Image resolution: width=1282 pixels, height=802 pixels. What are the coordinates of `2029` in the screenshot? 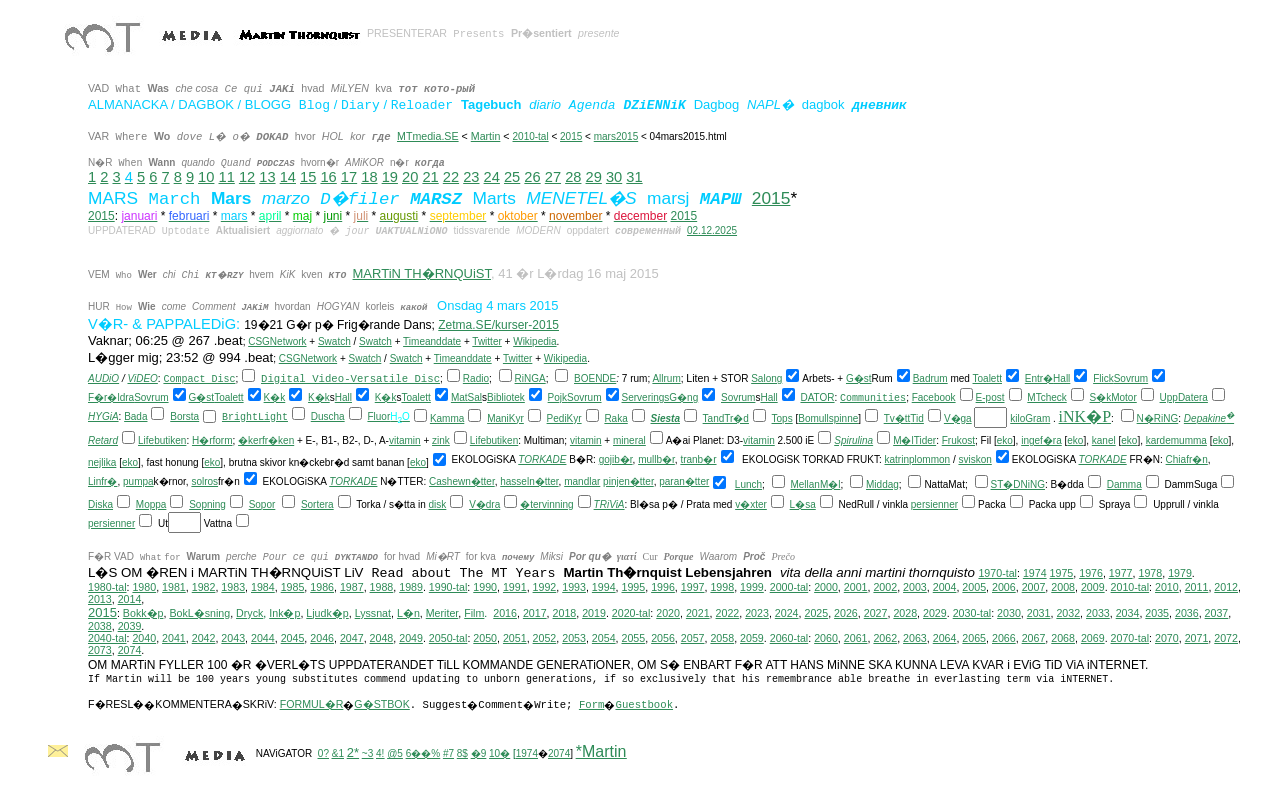 It's located at (935, 613).